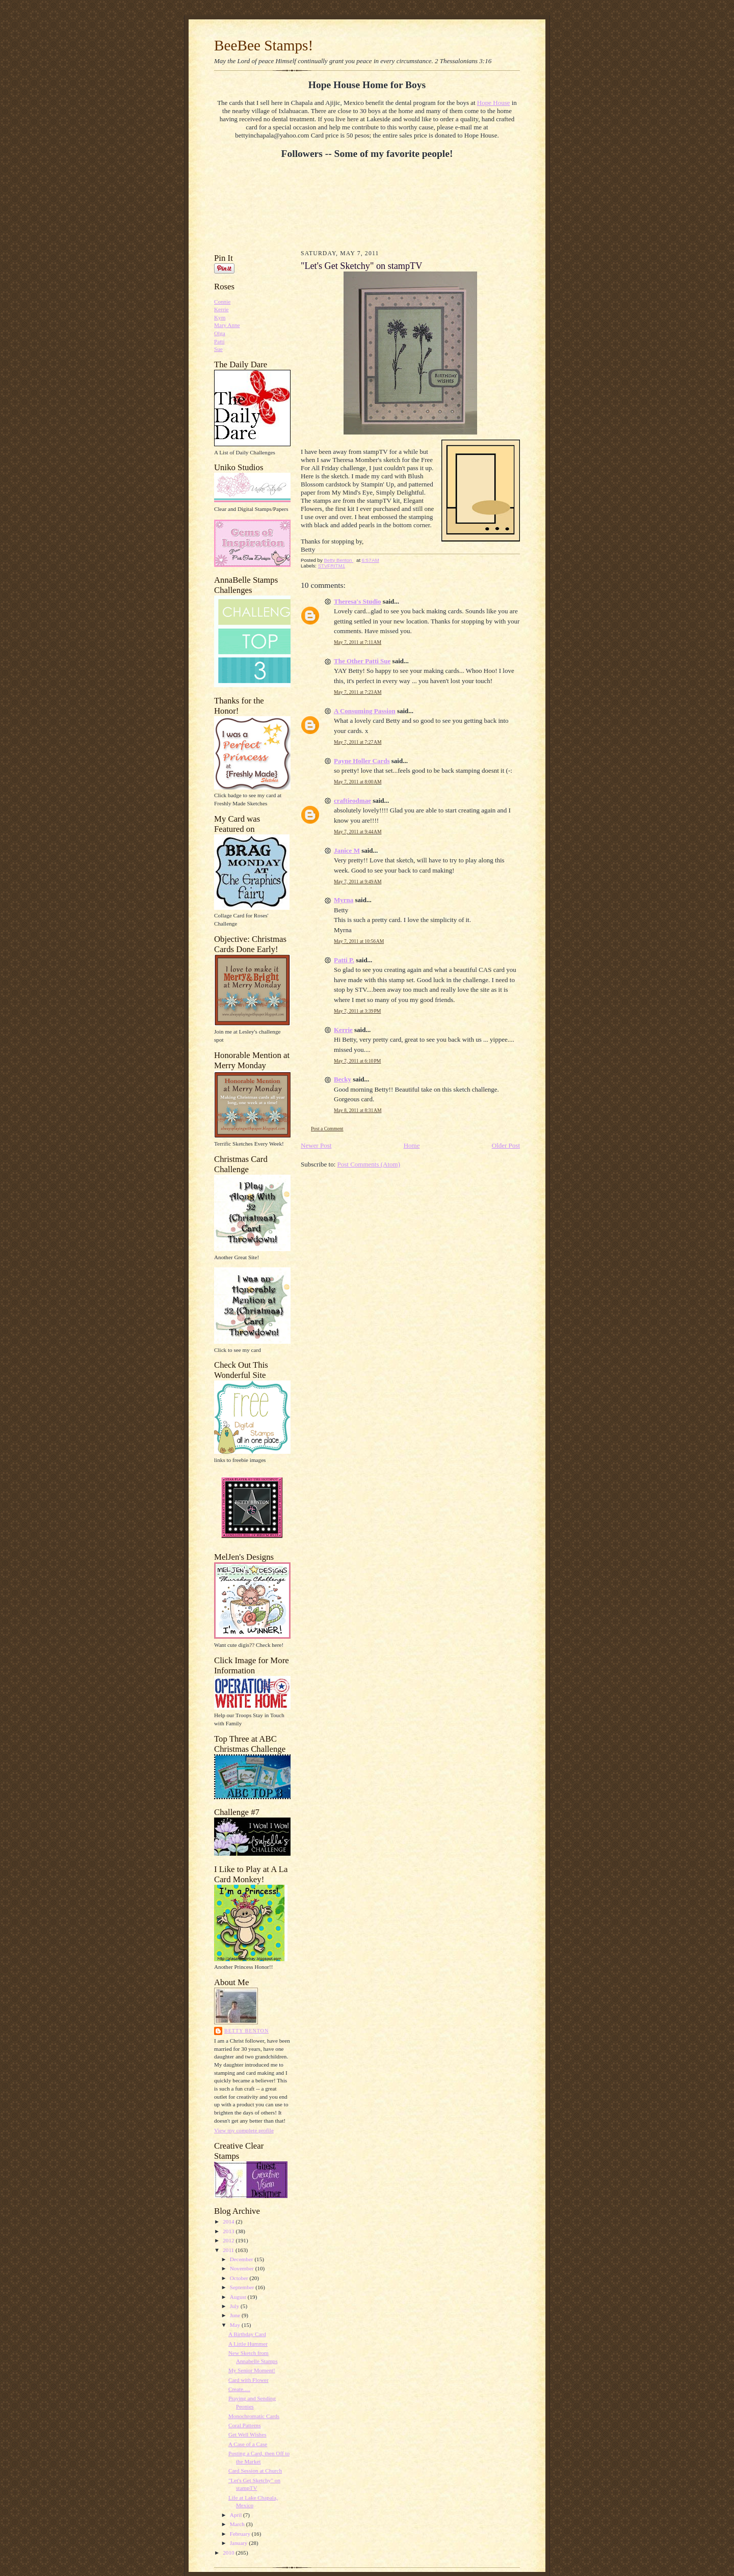 The image size is (734, 2576). I want to click on February, so click(241, 2534).